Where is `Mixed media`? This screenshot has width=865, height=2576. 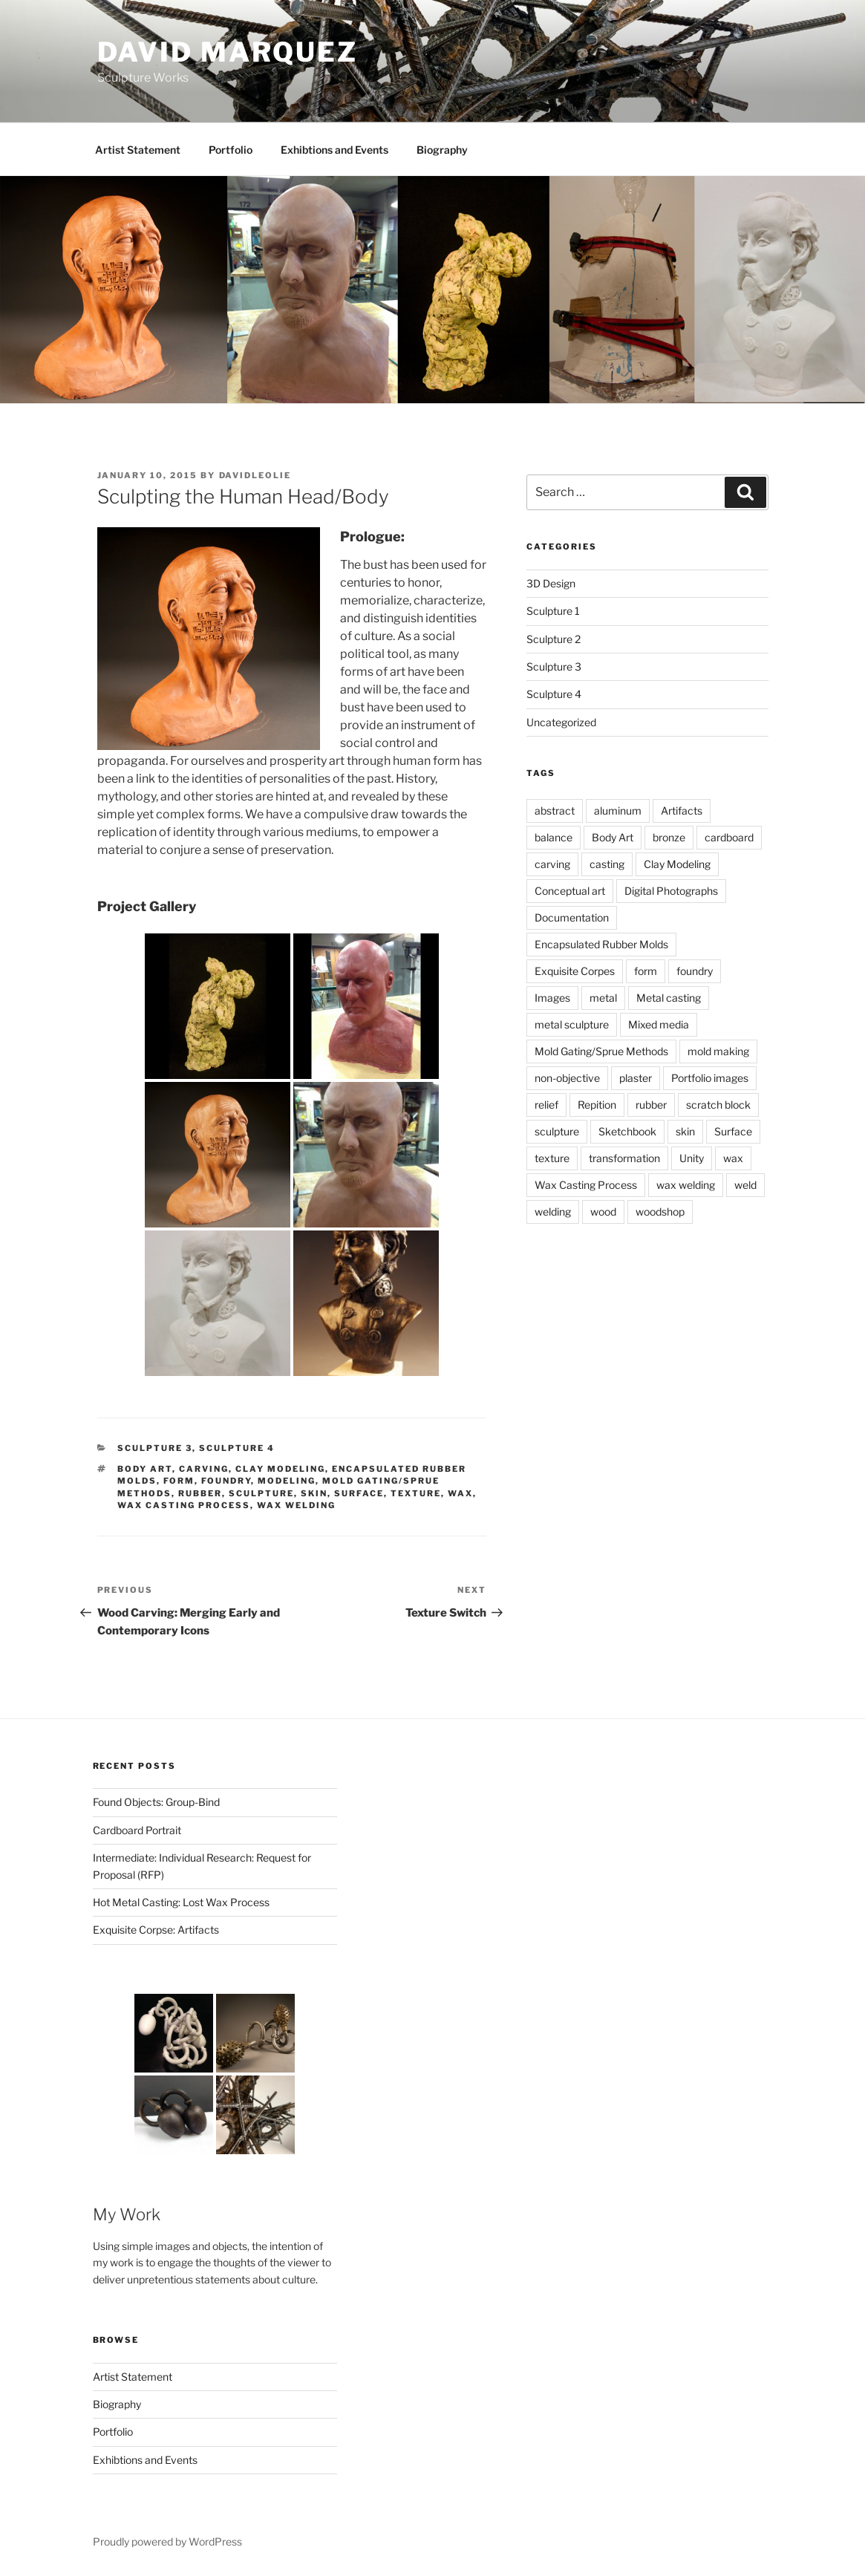 Mixed media is located at coordinates (658, 1024).